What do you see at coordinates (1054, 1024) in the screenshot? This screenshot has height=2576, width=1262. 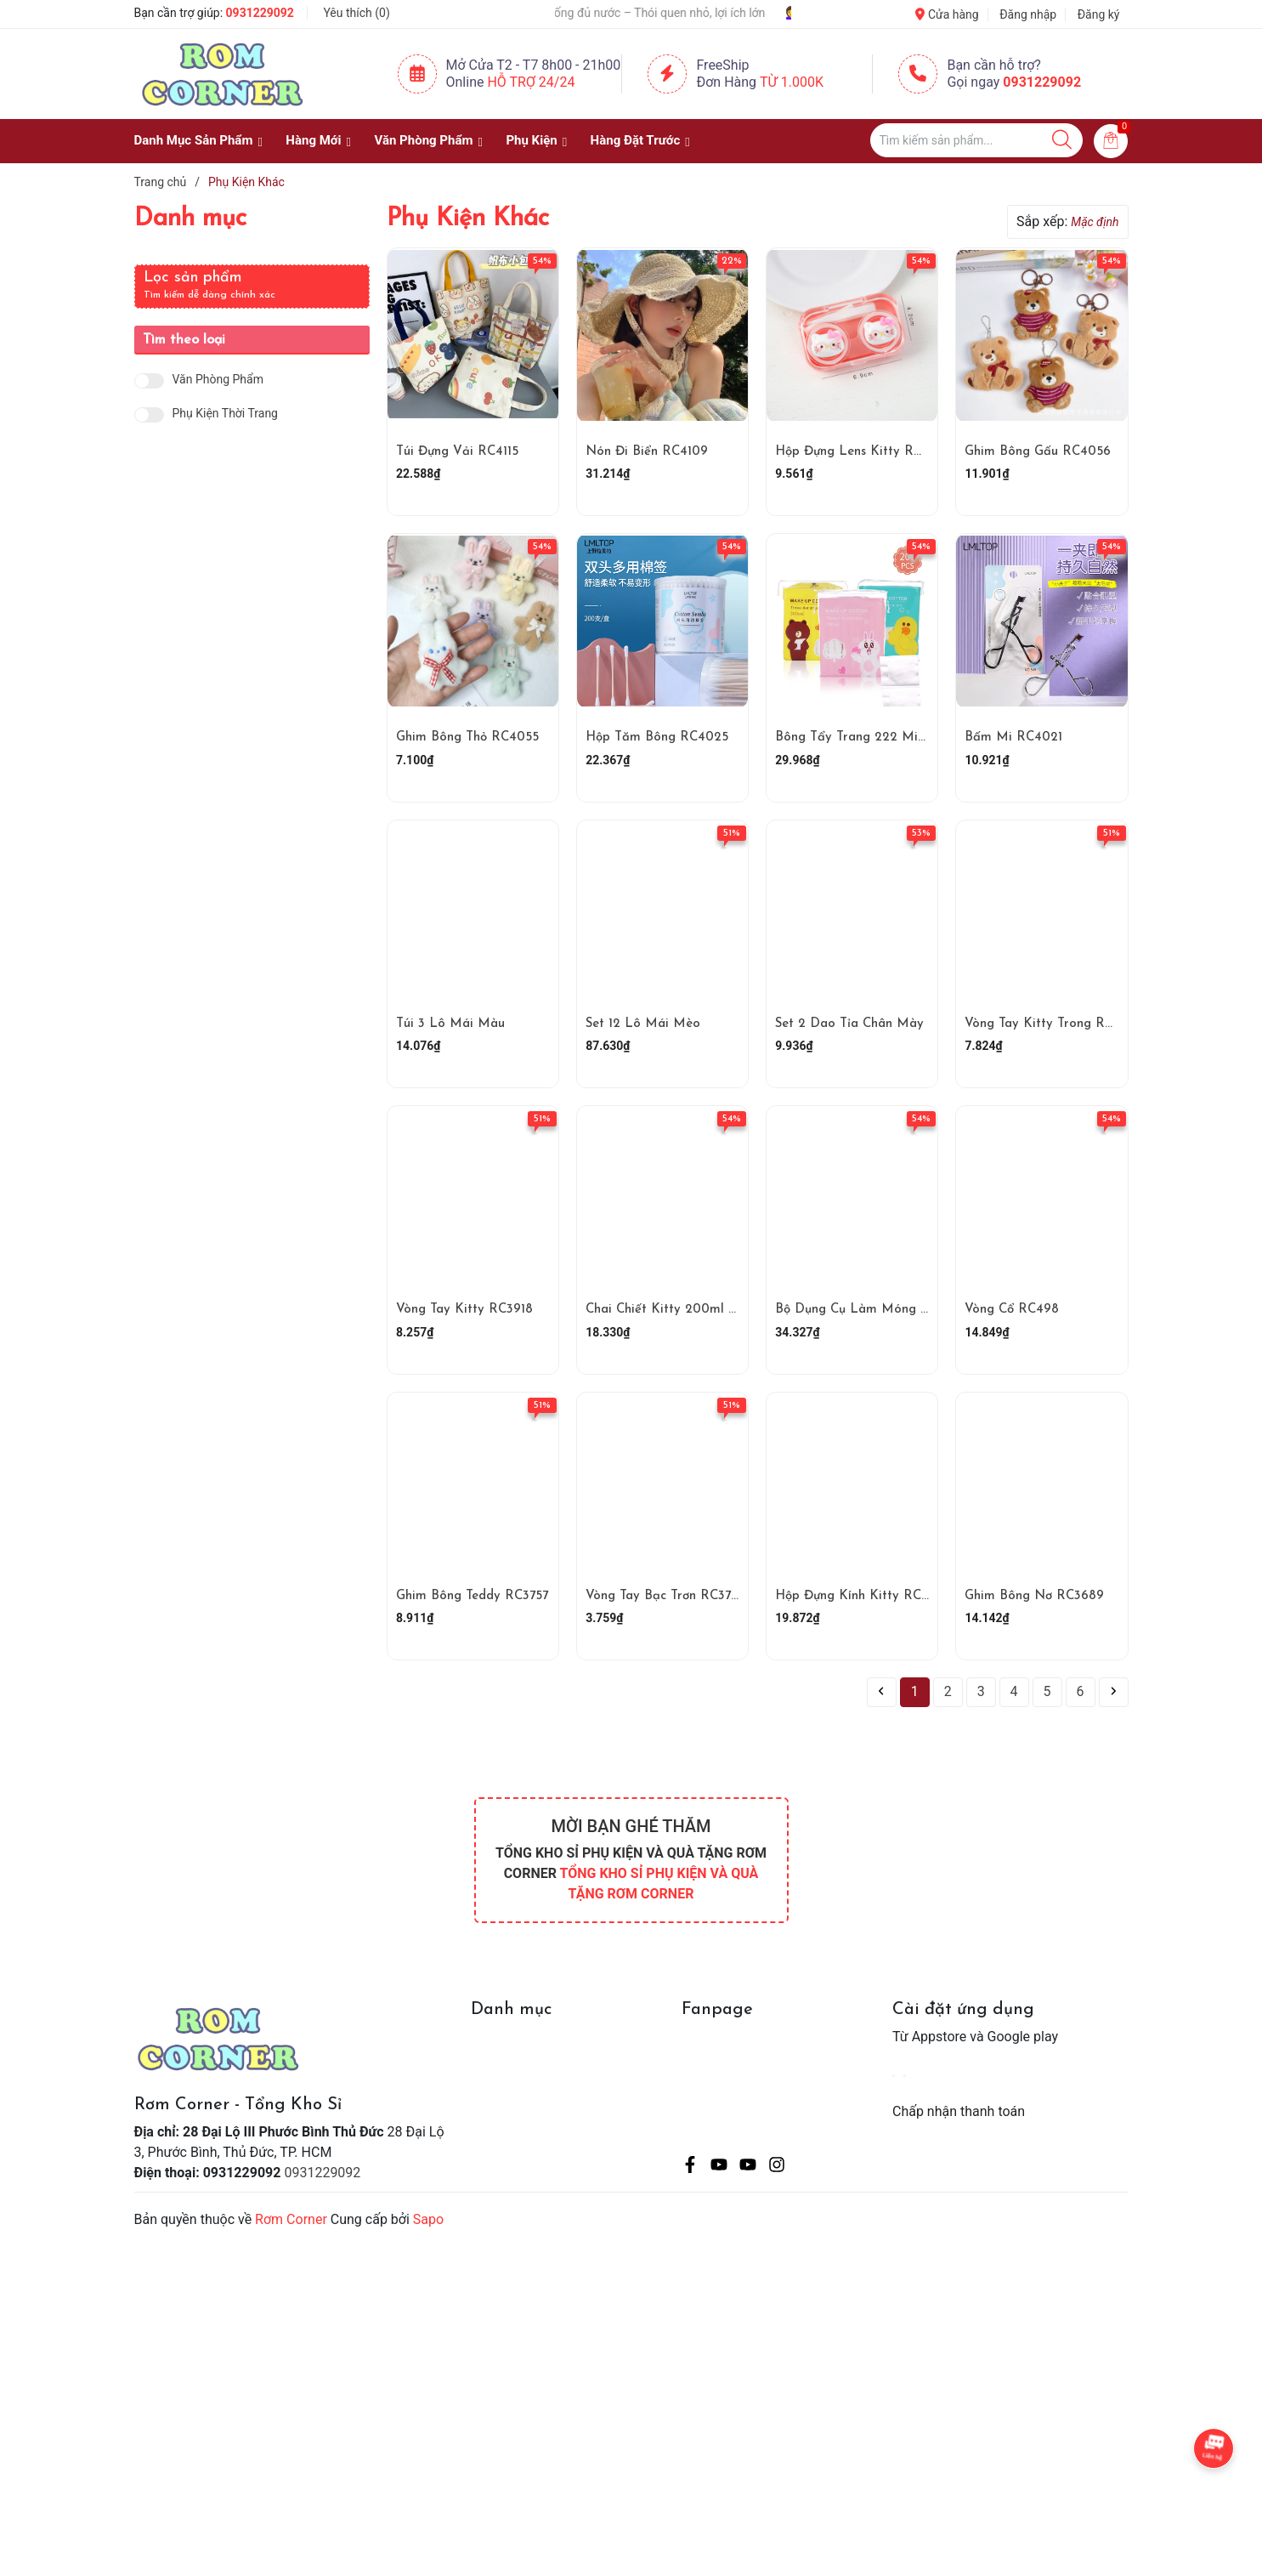 I see `Vòng Tay Kitty Trong RC3920` at bounding box center [1054, 1024].